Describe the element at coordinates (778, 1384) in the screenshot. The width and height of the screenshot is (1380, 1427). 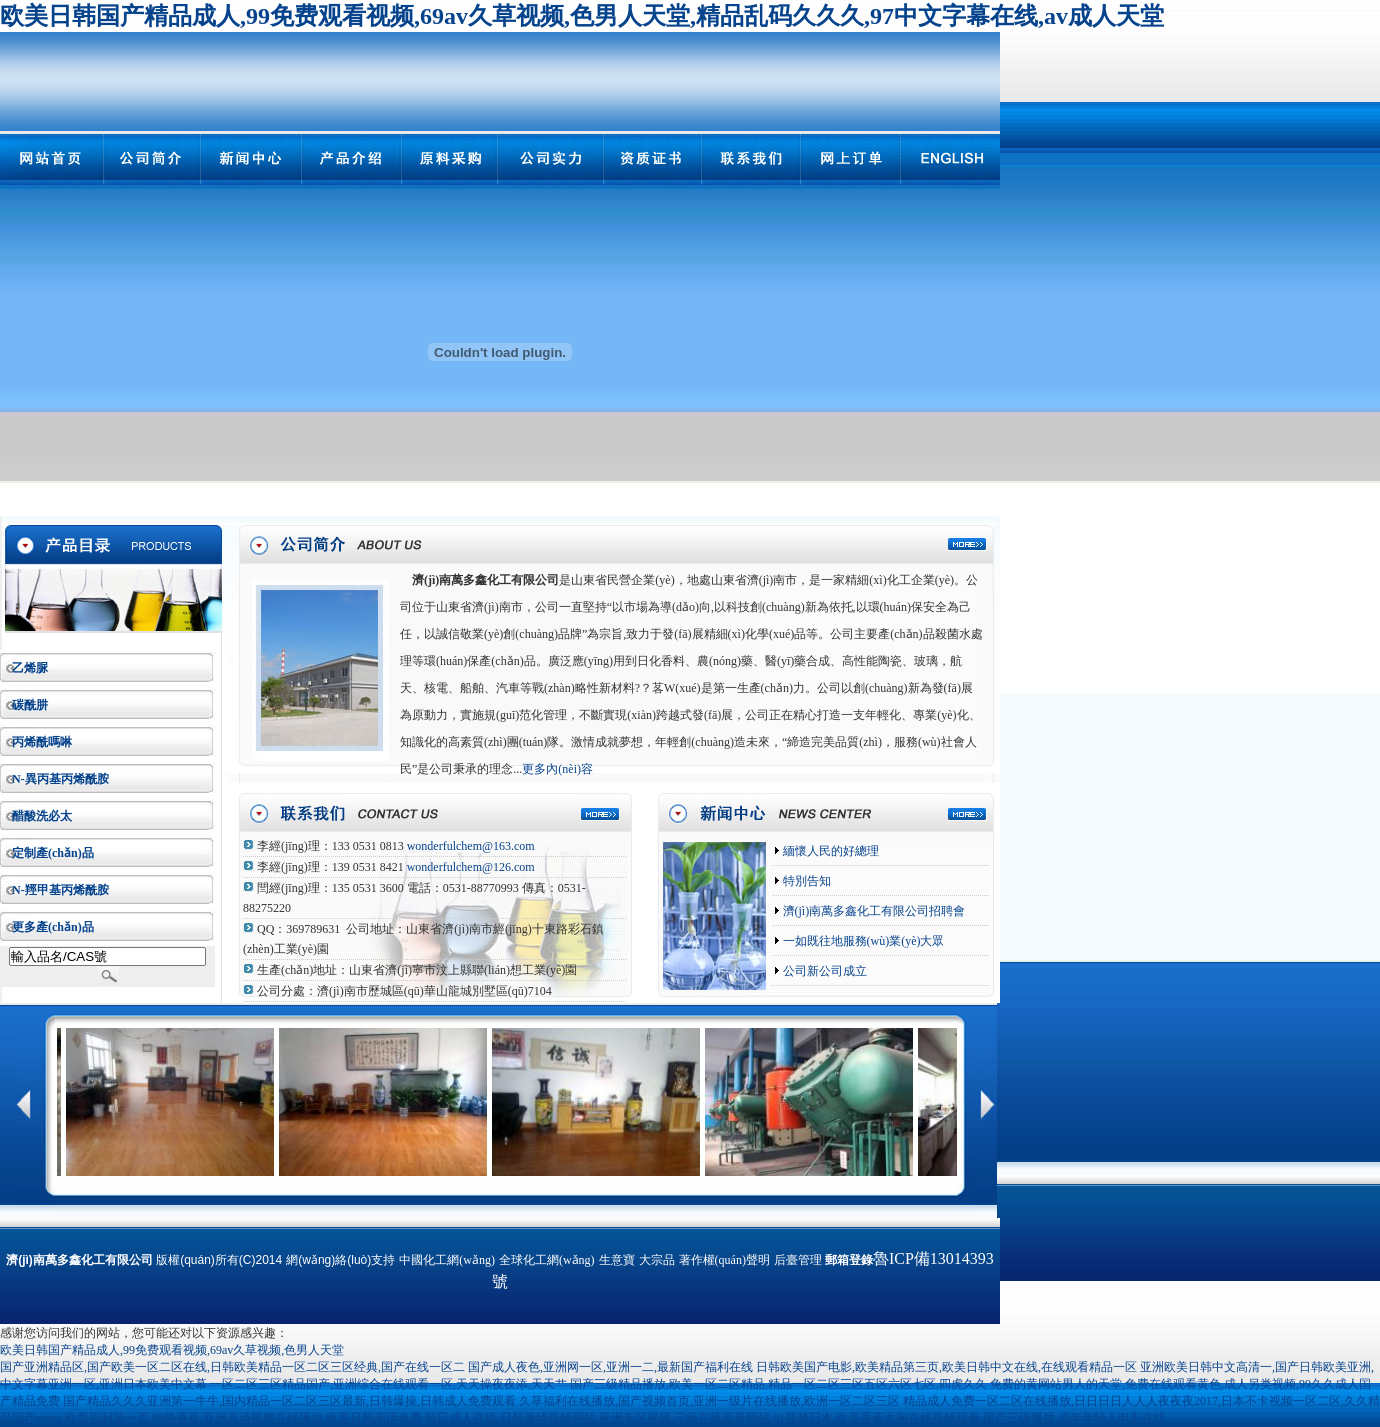
I see `国产三级精品播放,欧美一区二区精品,精品一区二区三区五区六区七区,四虎久久` at that location.